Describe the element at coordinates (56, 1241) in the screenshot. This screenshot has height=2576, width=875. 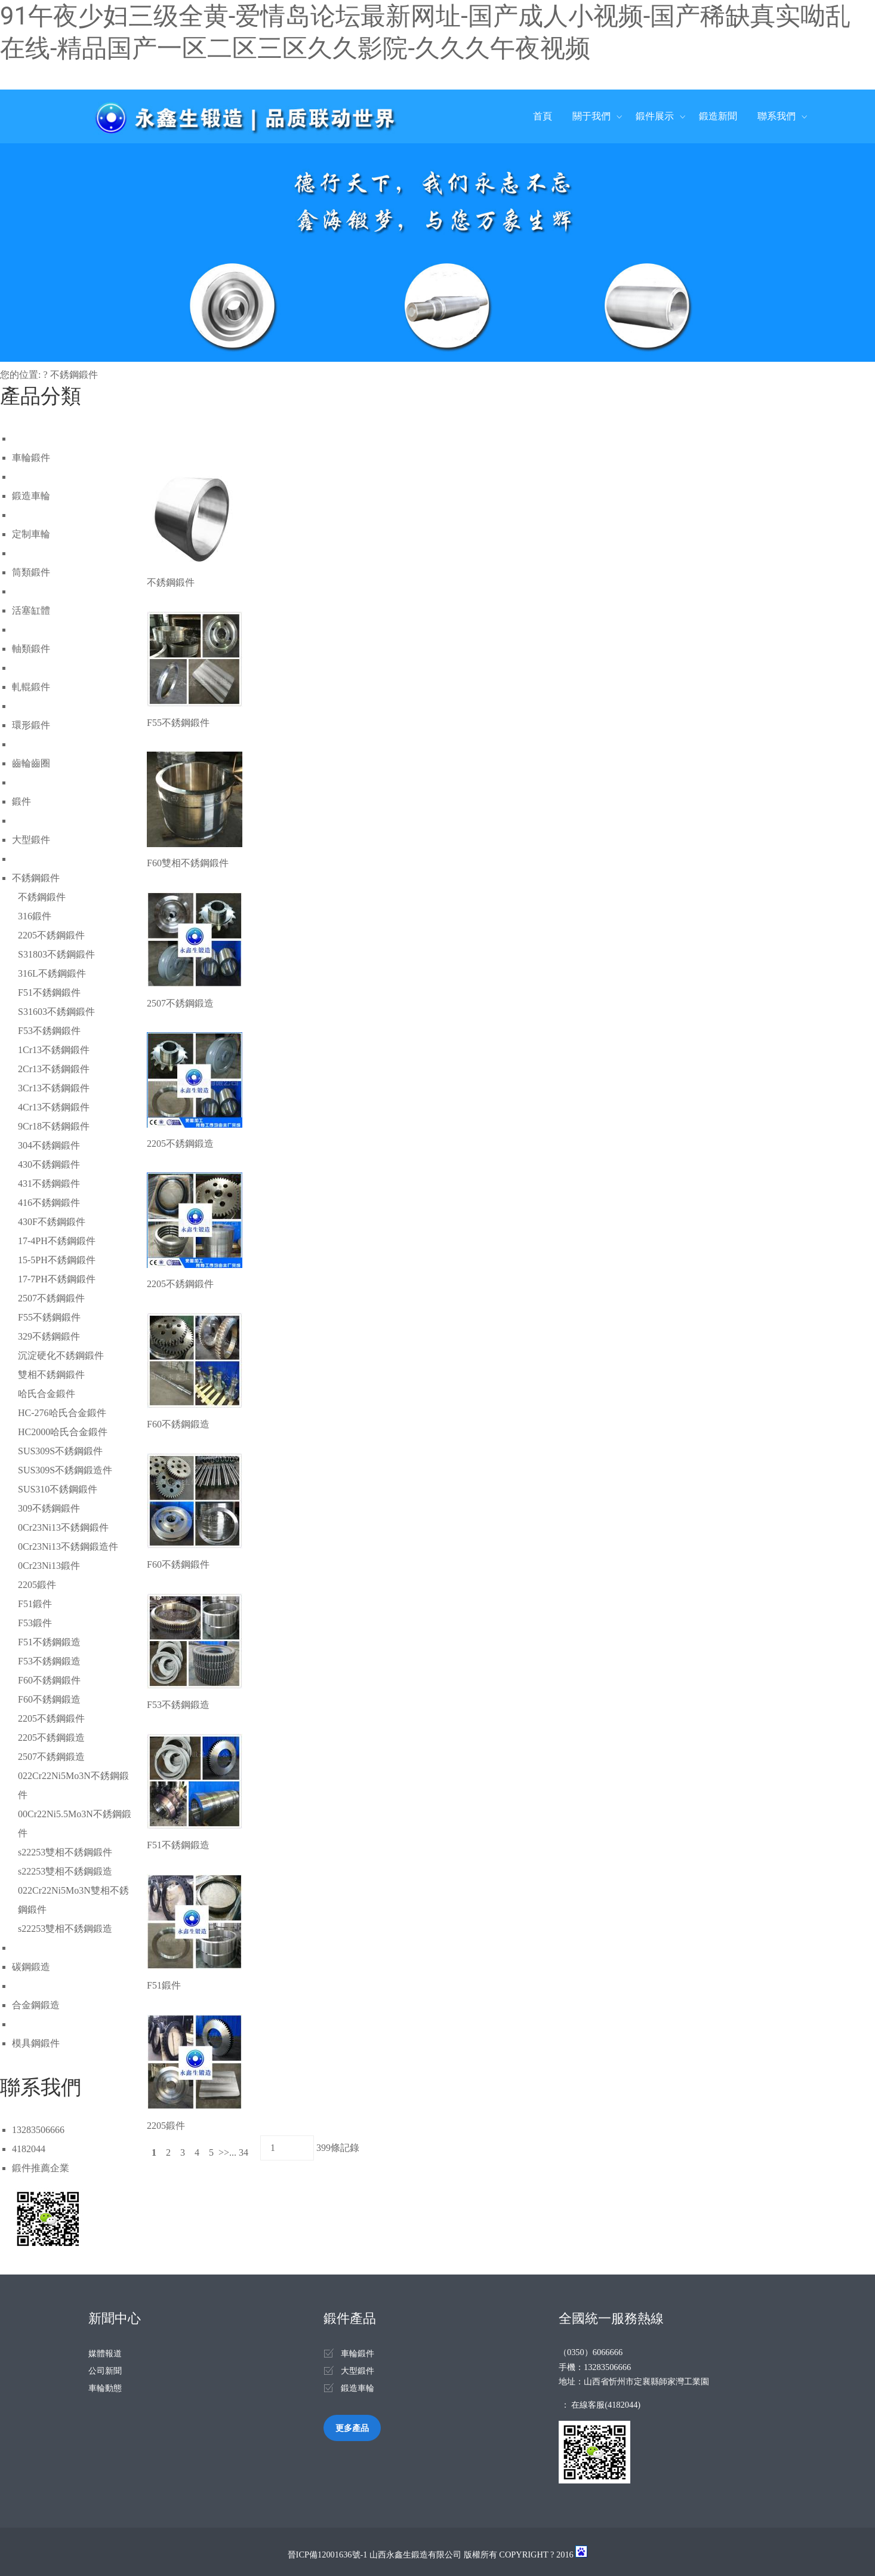
I see `17-4PH不銹鋼鍛件` at that location.